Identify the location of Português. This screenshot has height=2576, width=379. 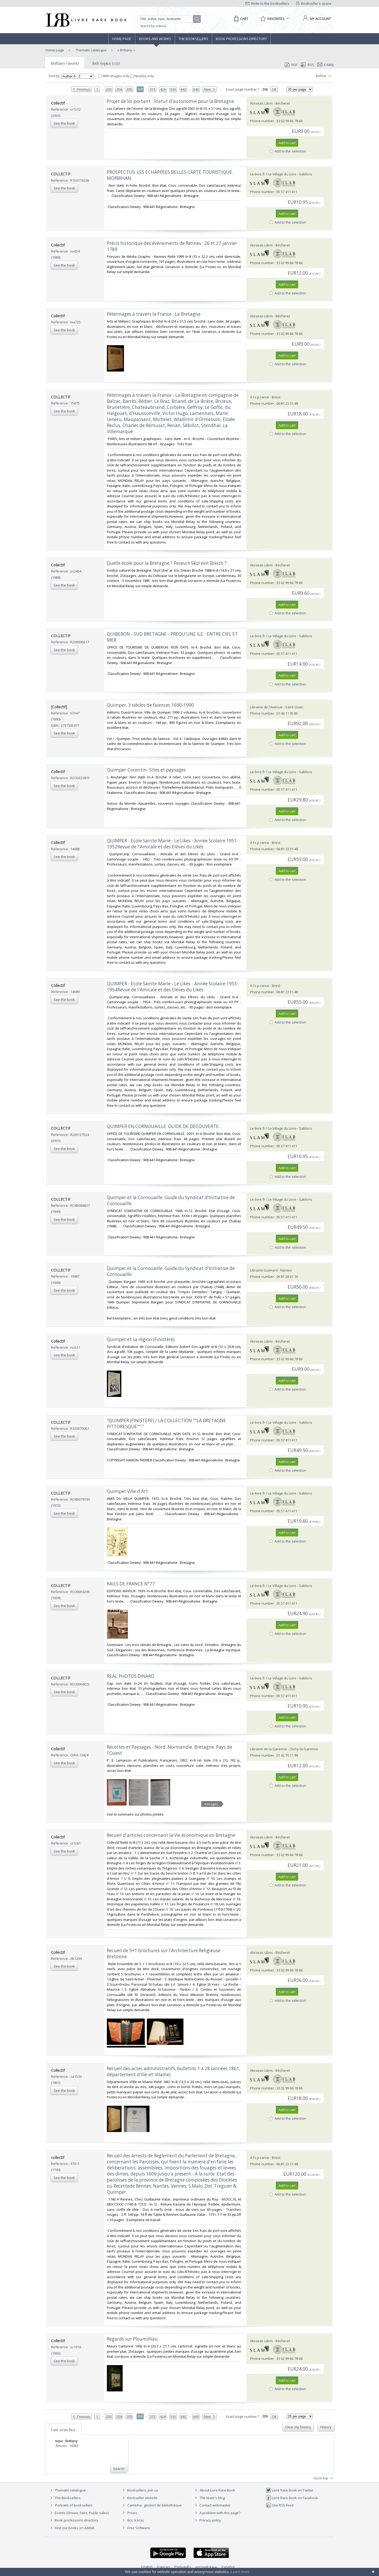
(182, 2566).